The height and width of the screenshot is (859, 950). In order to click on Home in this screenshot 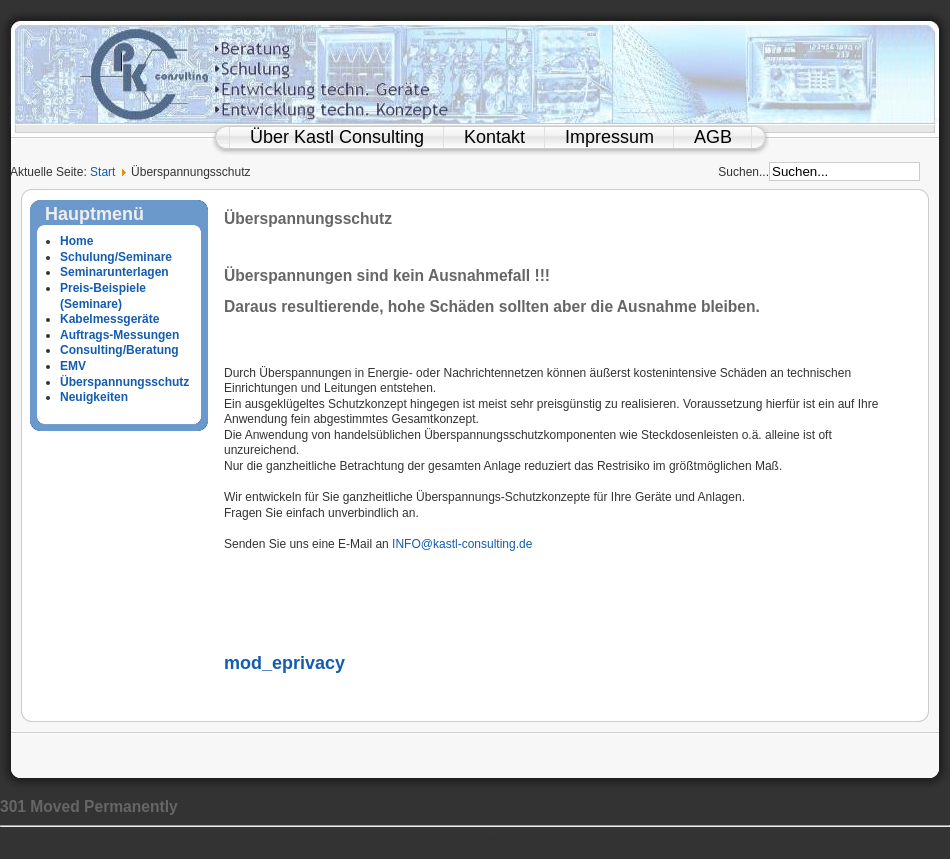, I will do `click(76, 241)`.